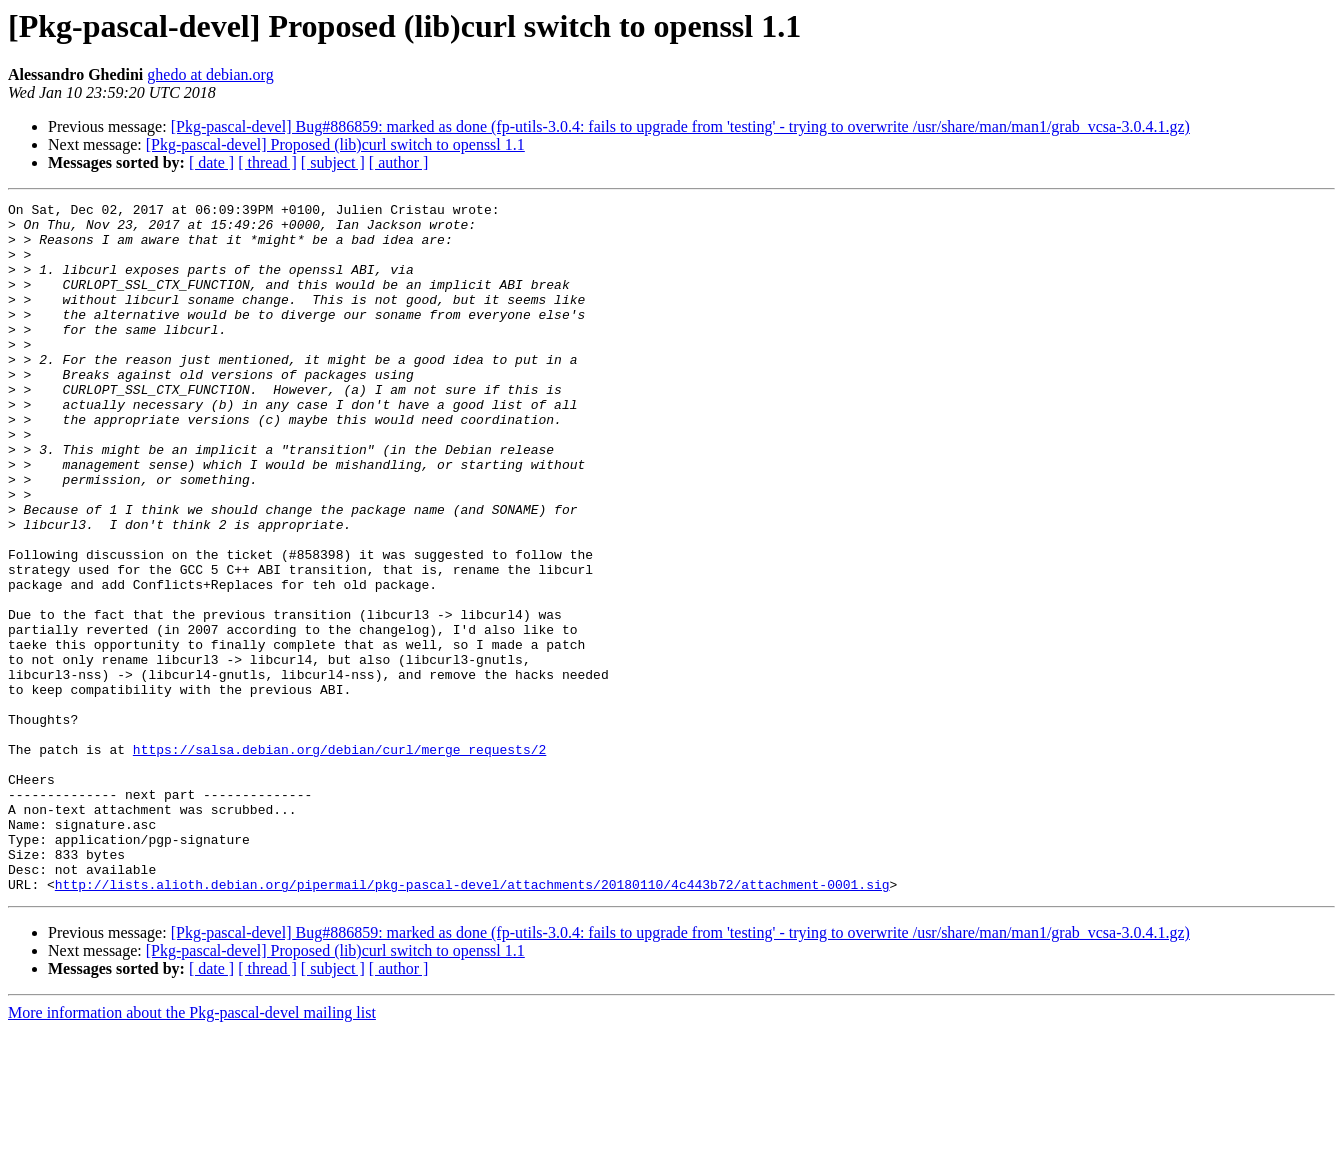  Describe the element at coordinates (472, 1022) in the screenshot. I see `http://lists.alioth.debian.org/pipermail/pkg-pascal-devel/attachments/20180110/4c443b72/attachment-0001.sig` at that location.